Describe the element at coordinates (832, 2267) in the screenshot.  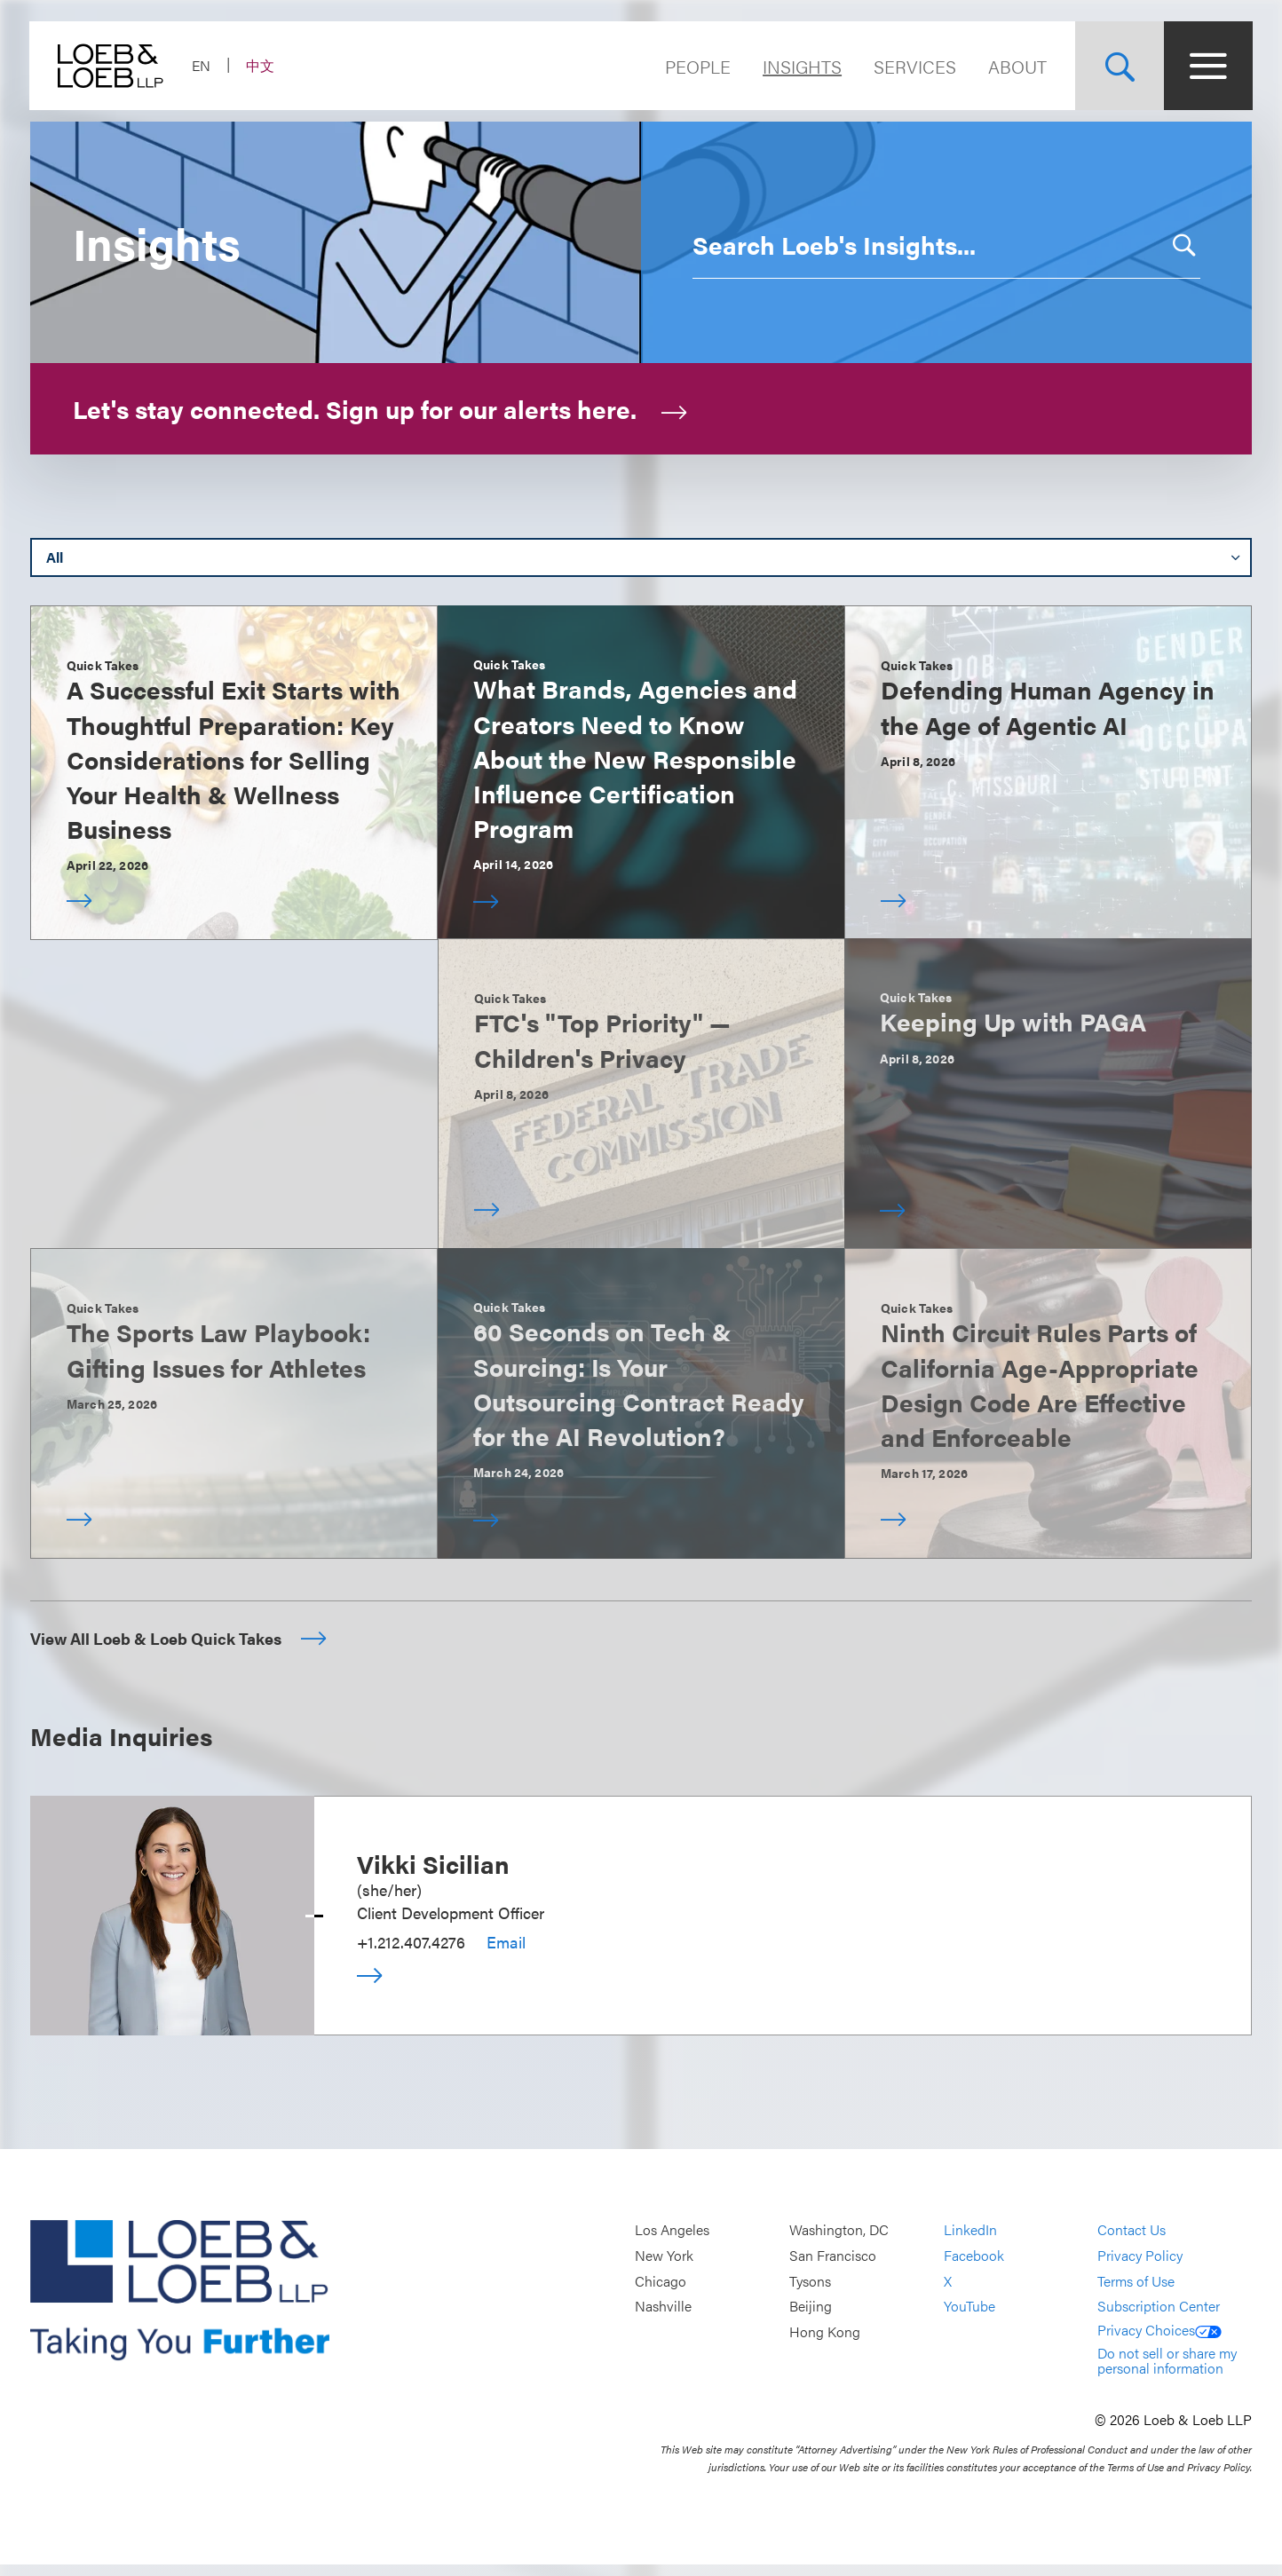
I see `San Francisco` at that location.